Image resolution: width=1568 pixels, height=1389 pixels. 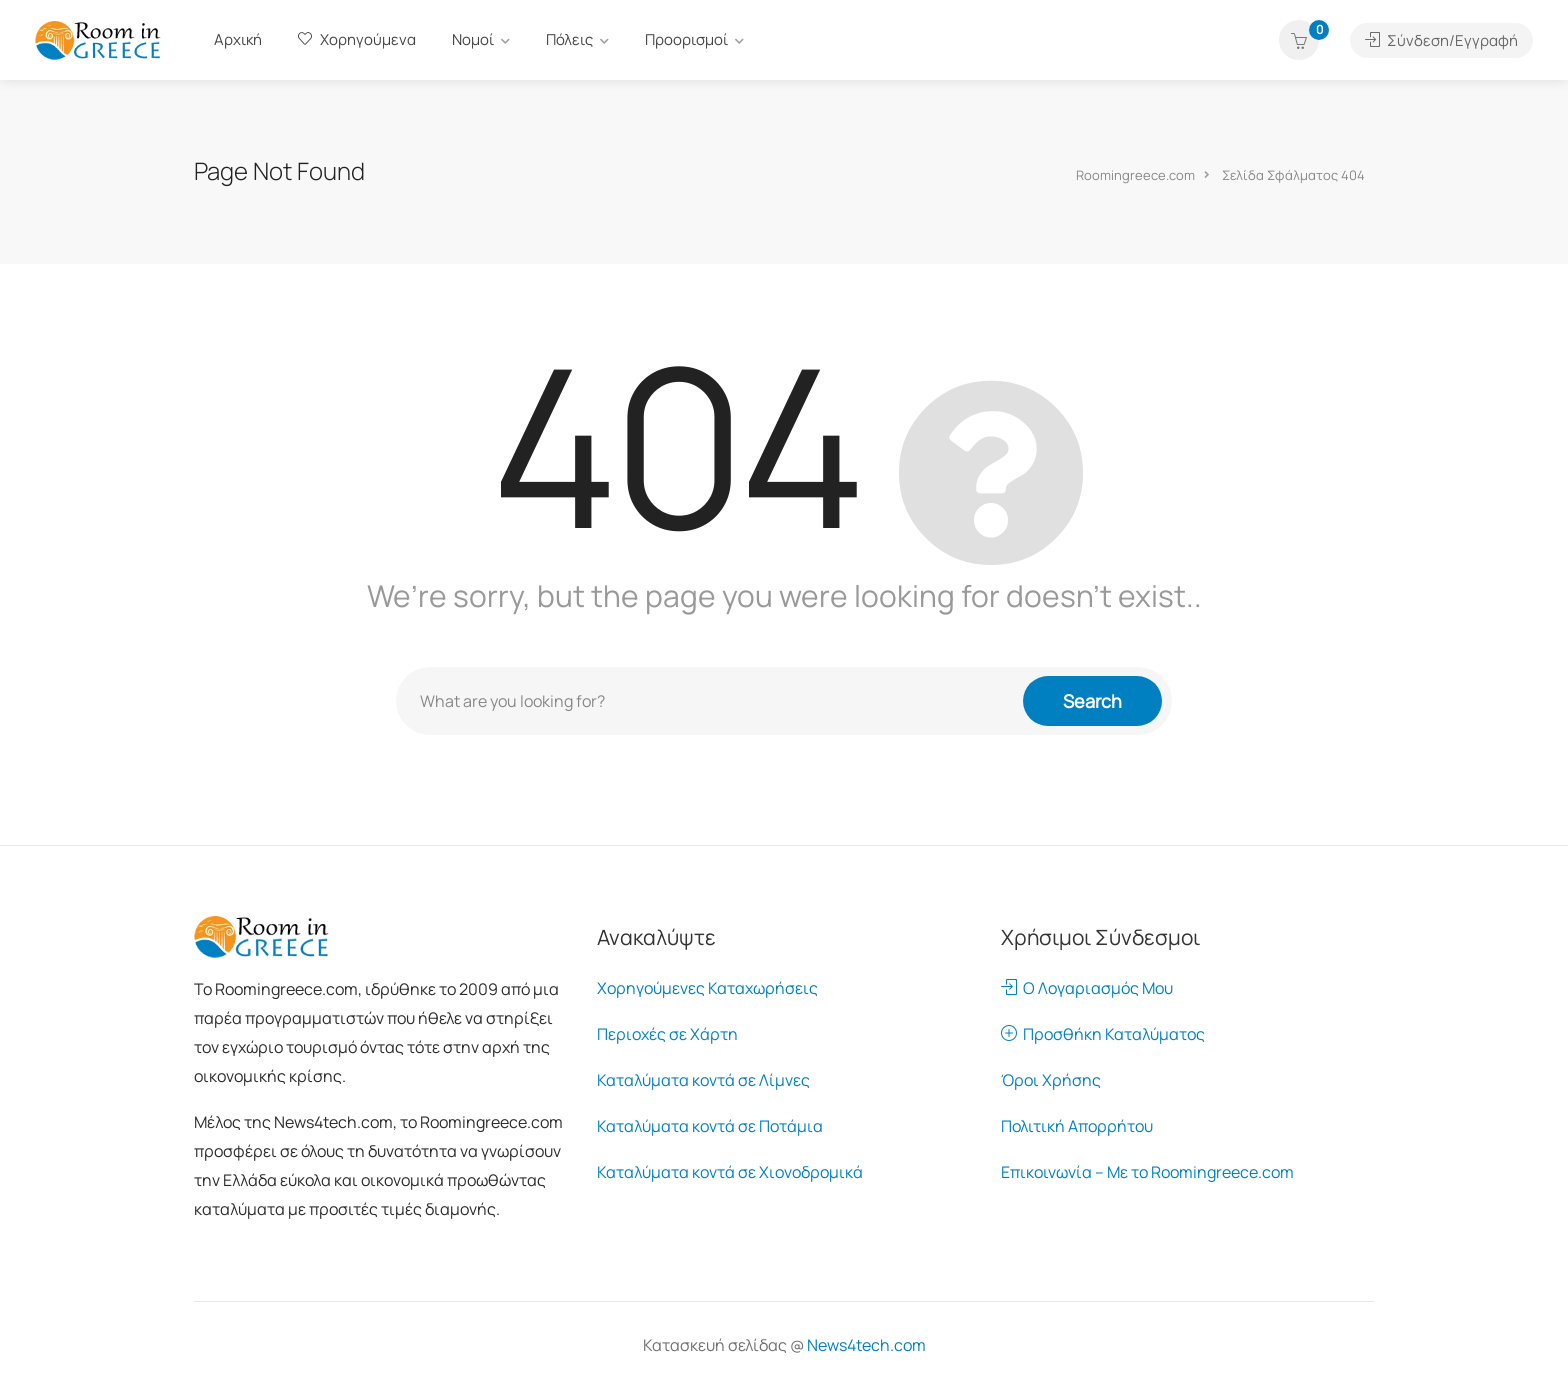 What do you see at coordinates (707, 988) in the screenshot?
I see `Χορηγούμενες Καταχωρήσεις` at bounding box center [707, 988].